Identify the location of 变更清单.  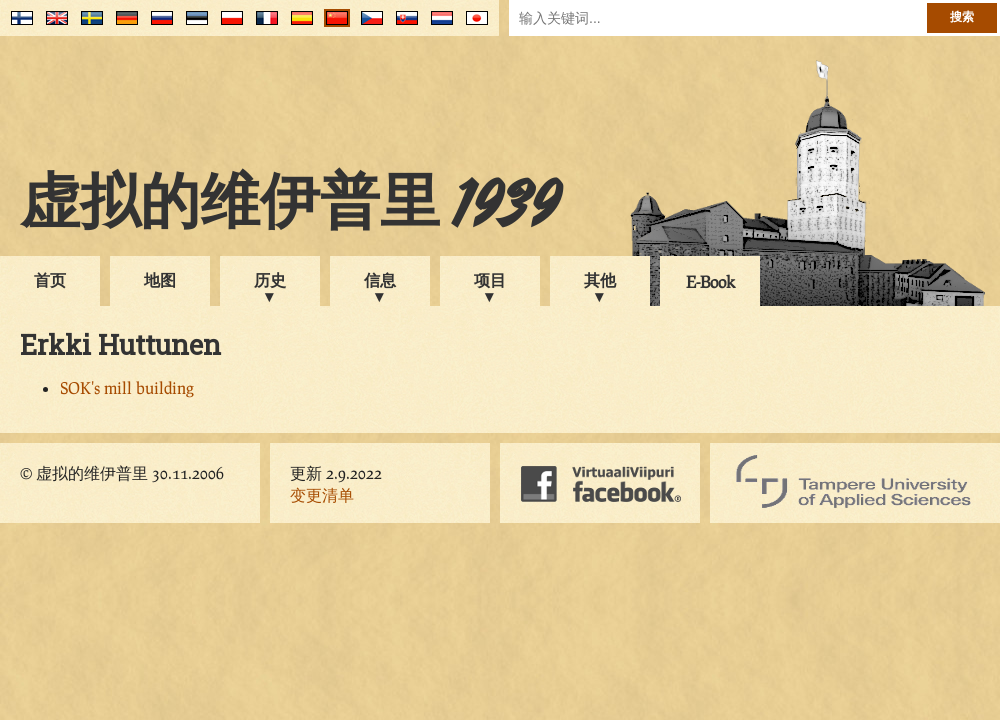
(322, 494).